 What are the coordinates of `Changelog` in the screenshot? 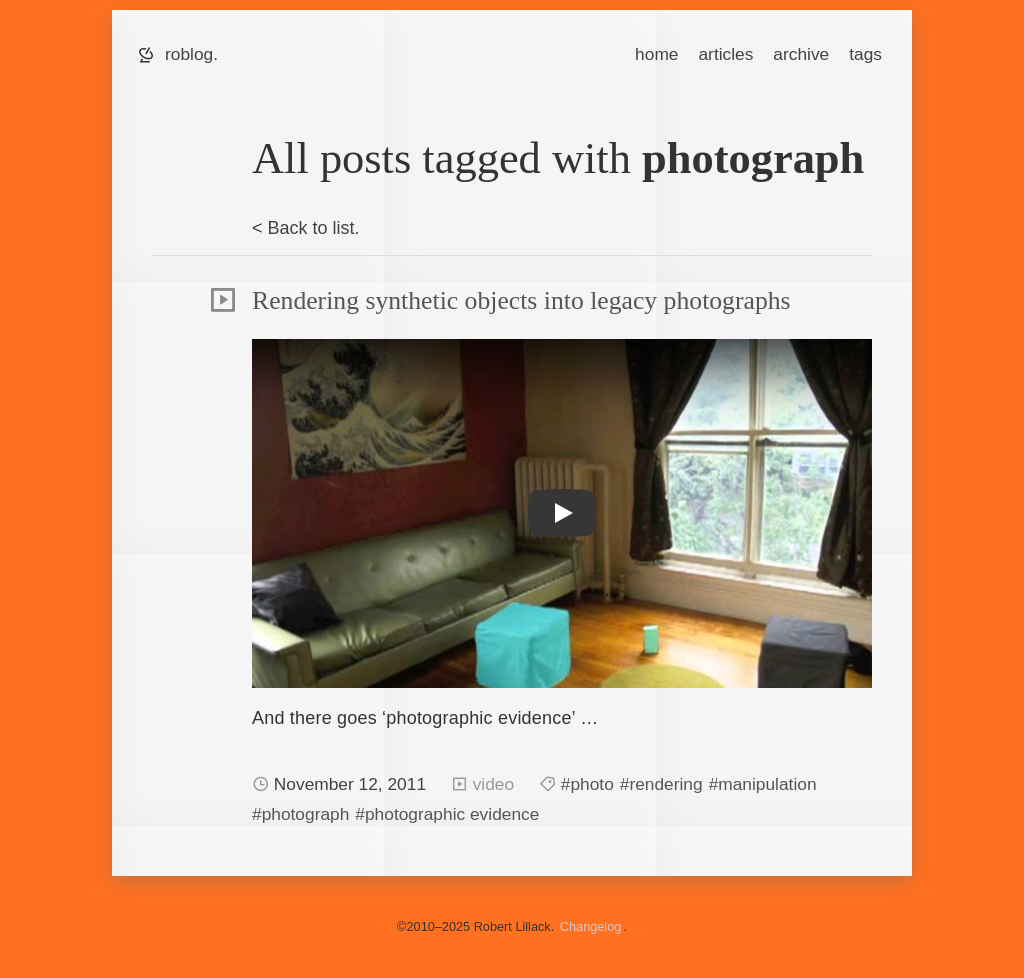 It's located at (591, 926).